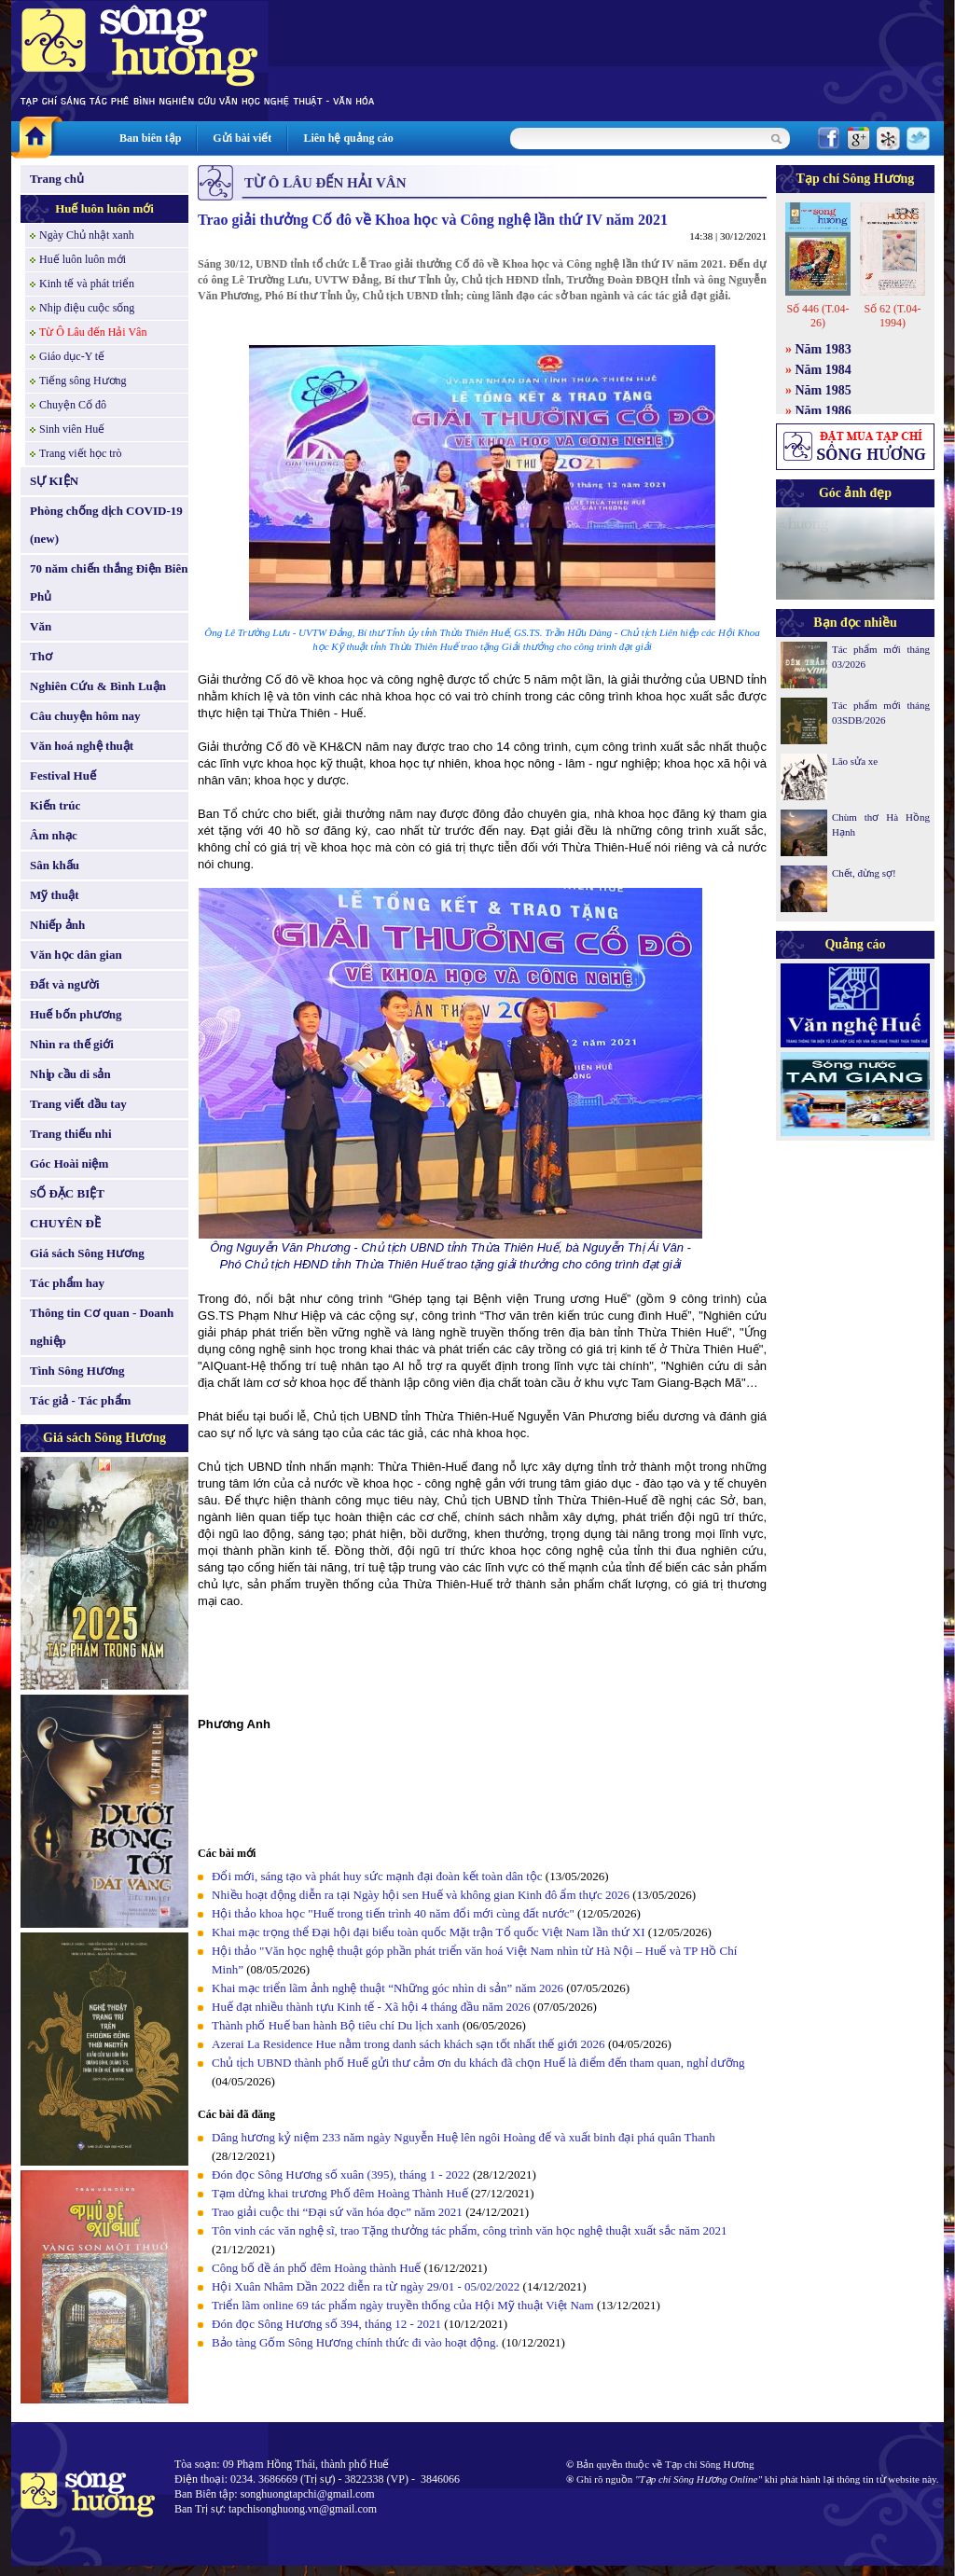 This screenshot has width=955, height=2576. I want to click on Tác giả - Tác phẩm, so click(80, 1400).